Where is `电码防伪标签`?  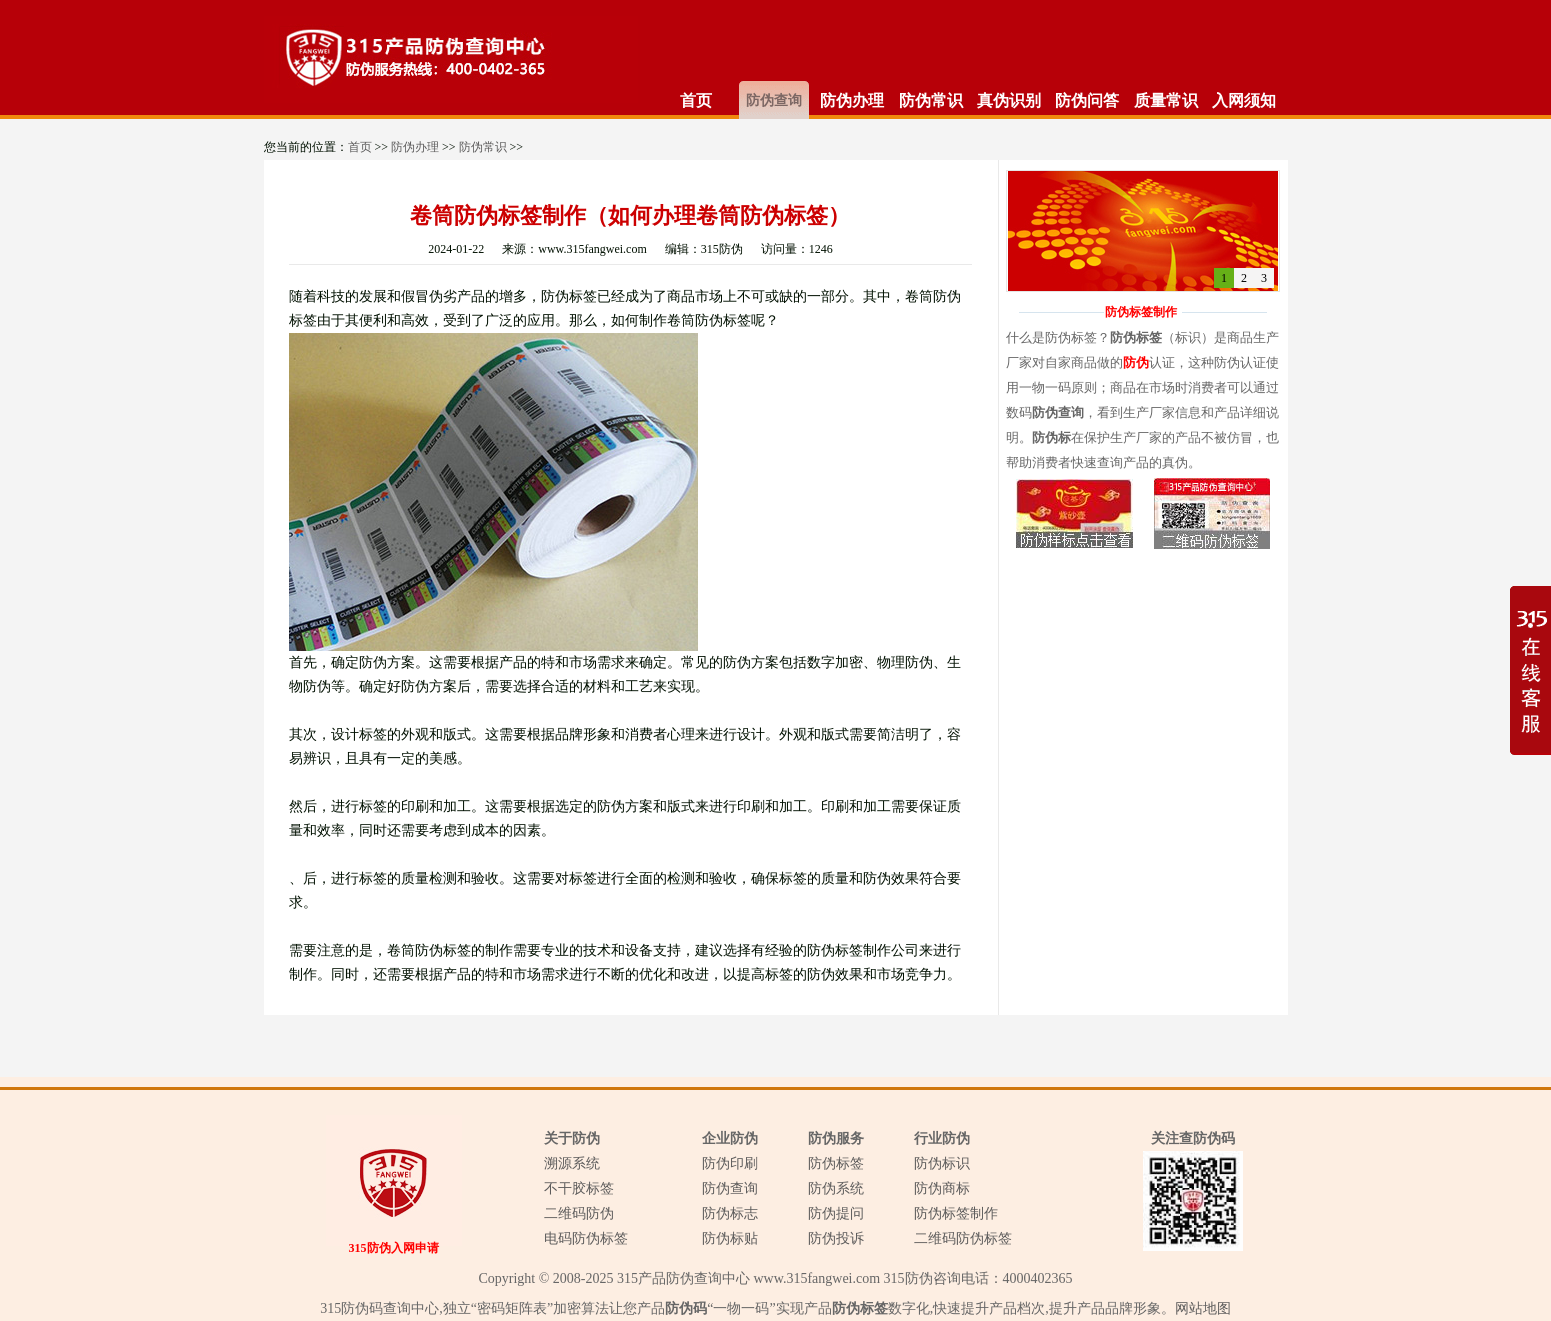
电码防伪标签 is located at coordinates (586, 1238).